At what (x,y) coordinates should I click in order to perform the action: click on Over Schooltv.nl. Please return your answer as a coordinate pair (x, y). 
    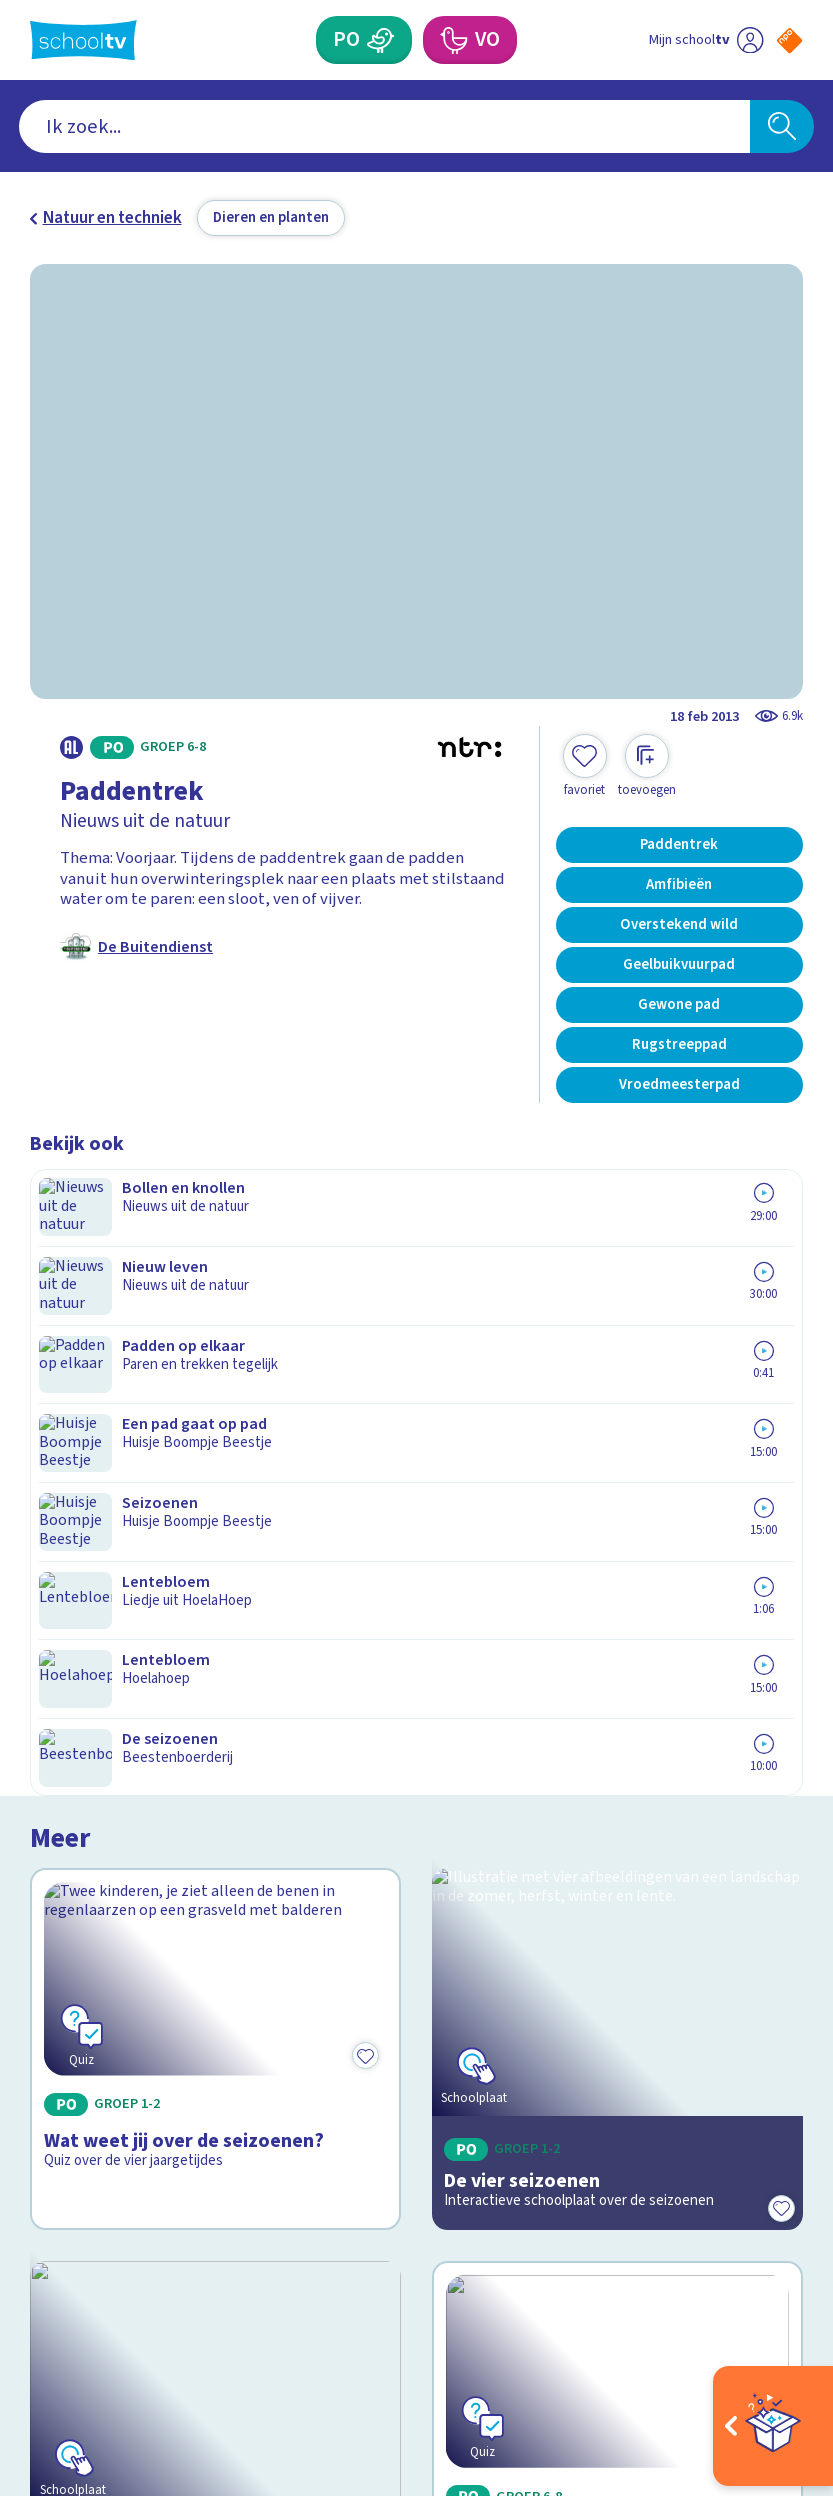
    Looking at the image, I should click on (104, 2022).